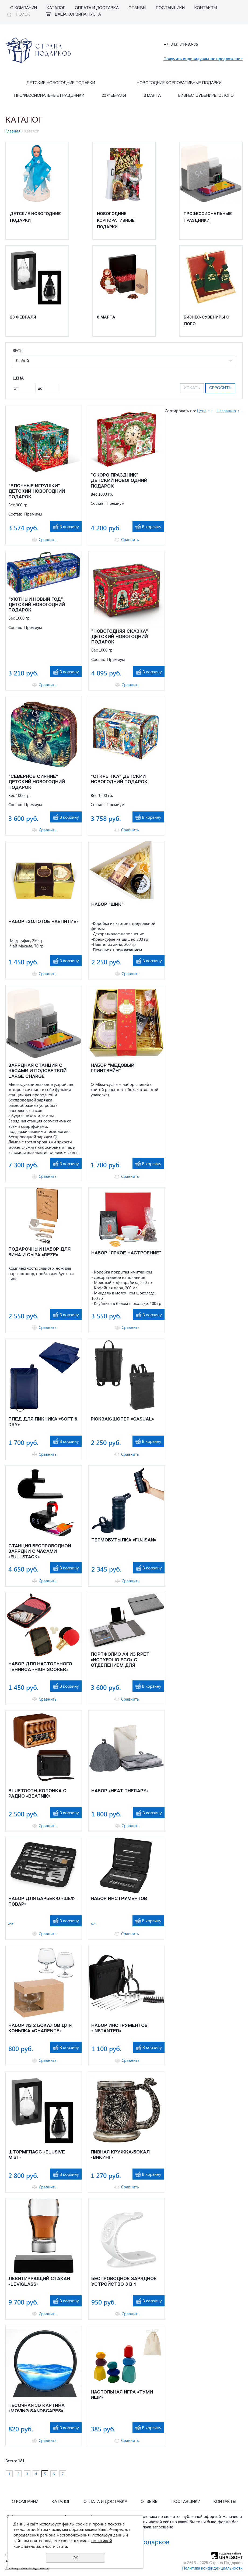  What do you see at coordinates (37, 1071) in the screenshot?
I see `ЗАРЯДНАЯ СТАНЦИЯ С ЧАСАМИ И ПОДСВЕТКОЙ LARGE CHARGE` at bounding box center [37, 1071].